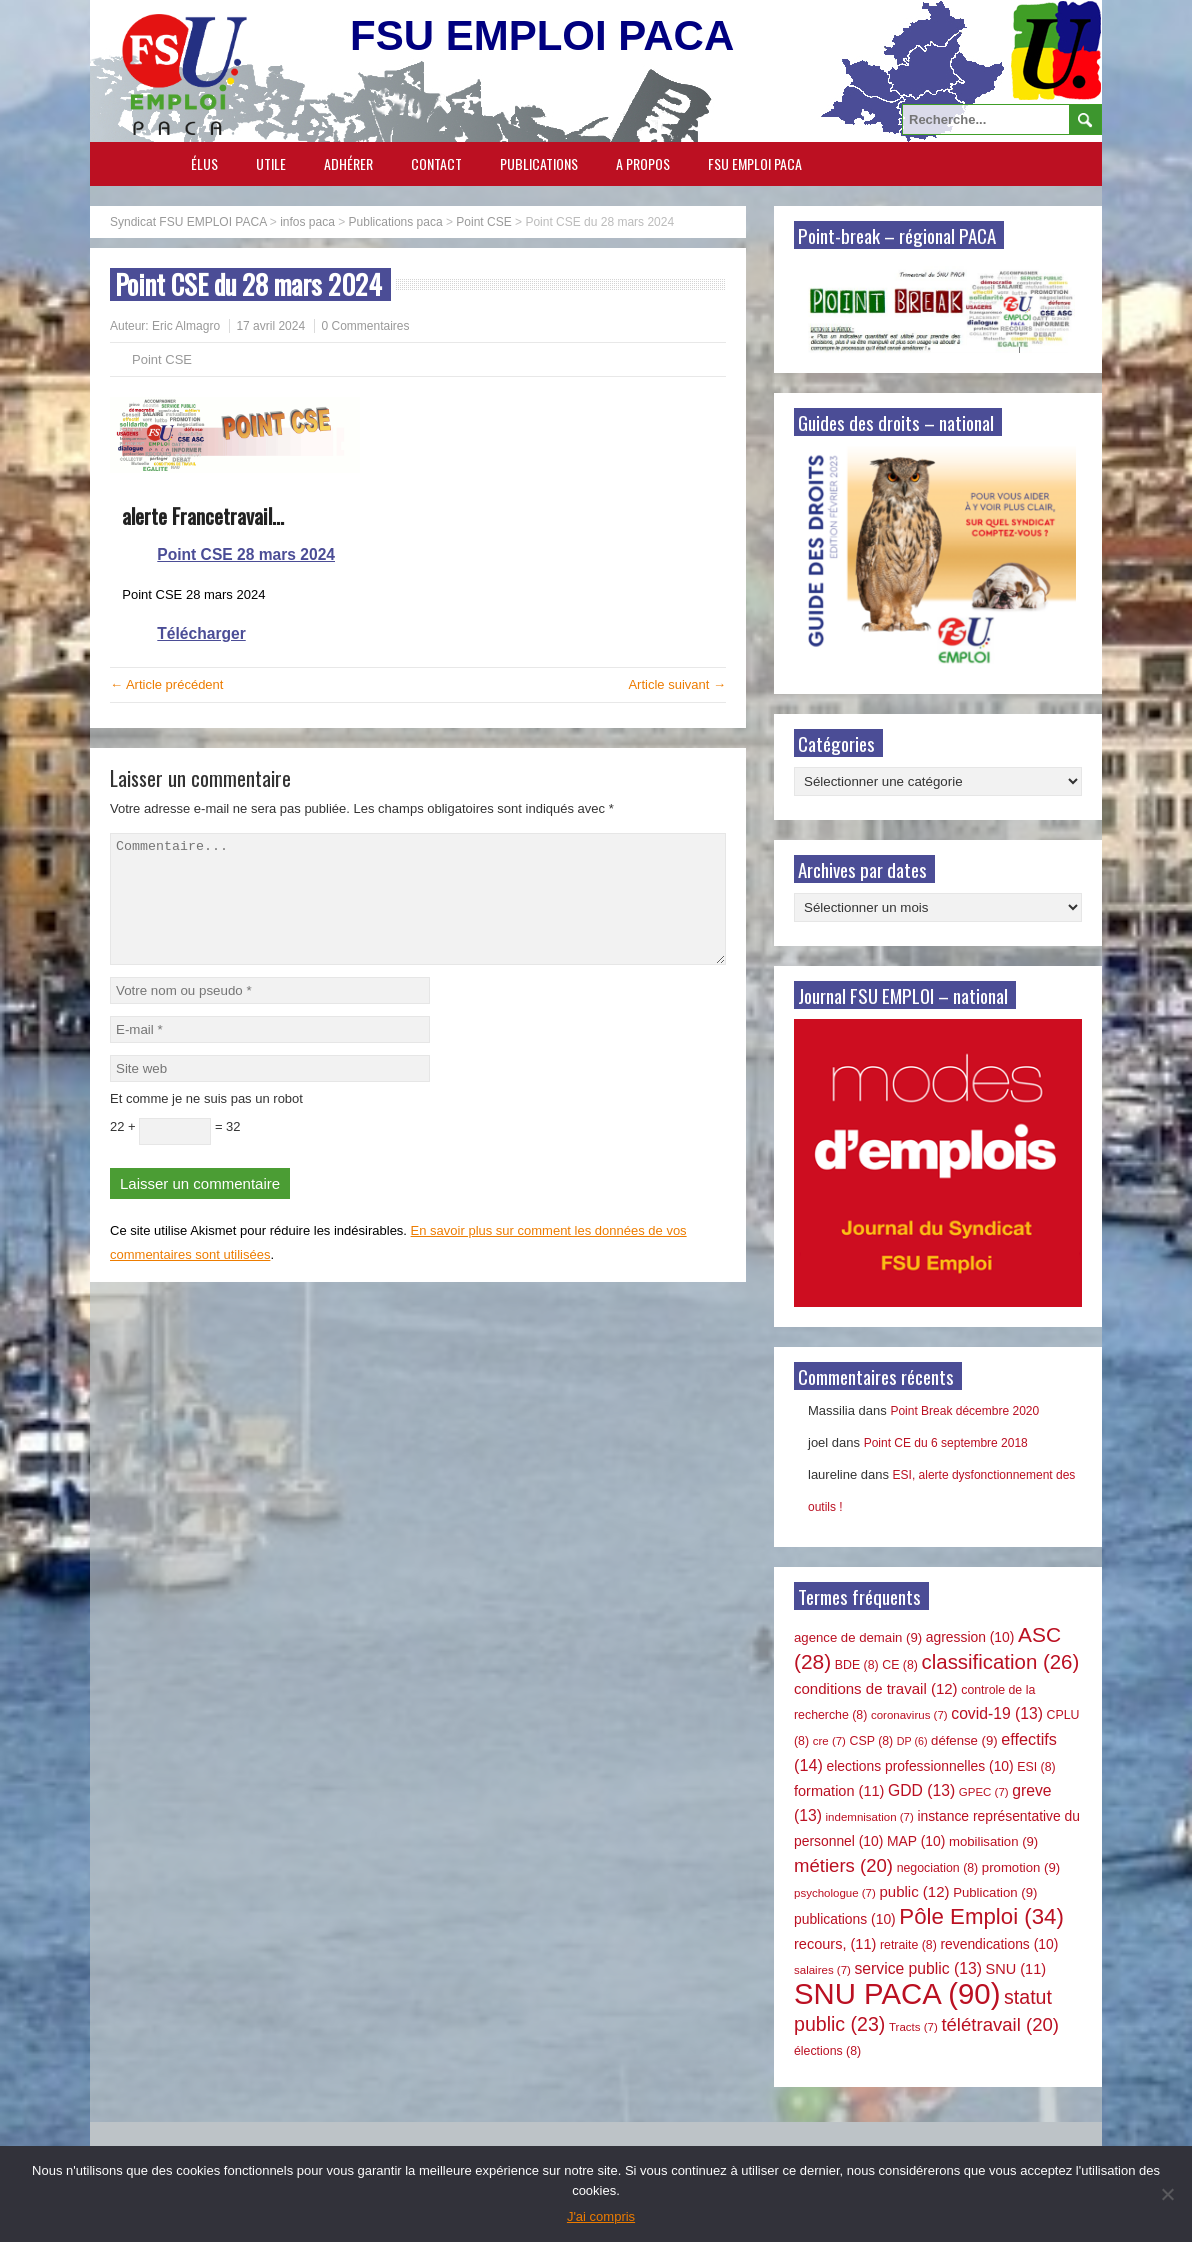 The width and height of the screenshot is (1192, 2242). What do you see at coordinates (997, 1713) in the screenshot?
I see `covid-19 [covid-19 (13 éléments)]` at bounding box center [997, 1713].